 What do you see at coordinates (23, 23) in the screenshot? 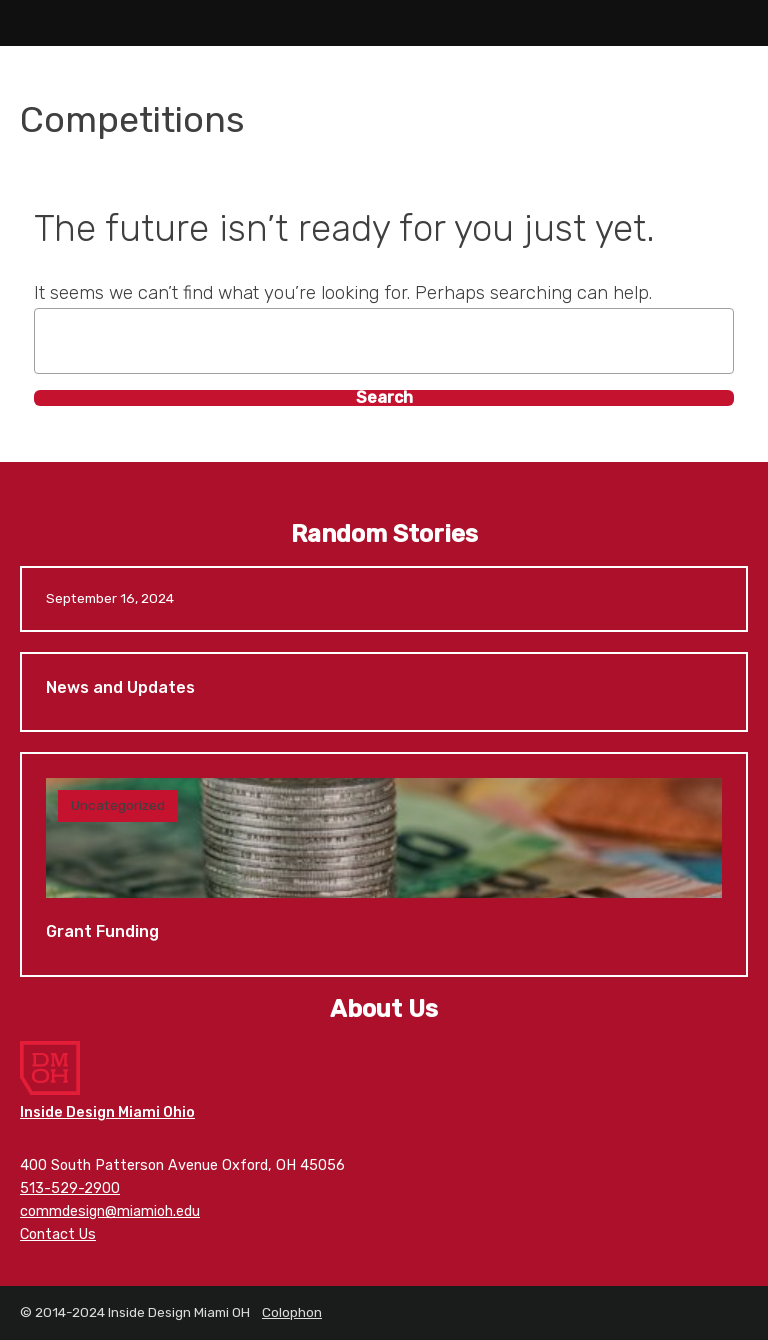
I see `Main Menu` at bounding box center [23, 23].